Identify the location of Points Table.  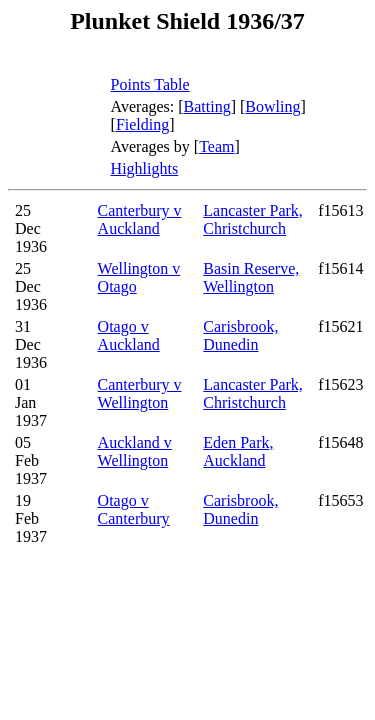
(150, 84).